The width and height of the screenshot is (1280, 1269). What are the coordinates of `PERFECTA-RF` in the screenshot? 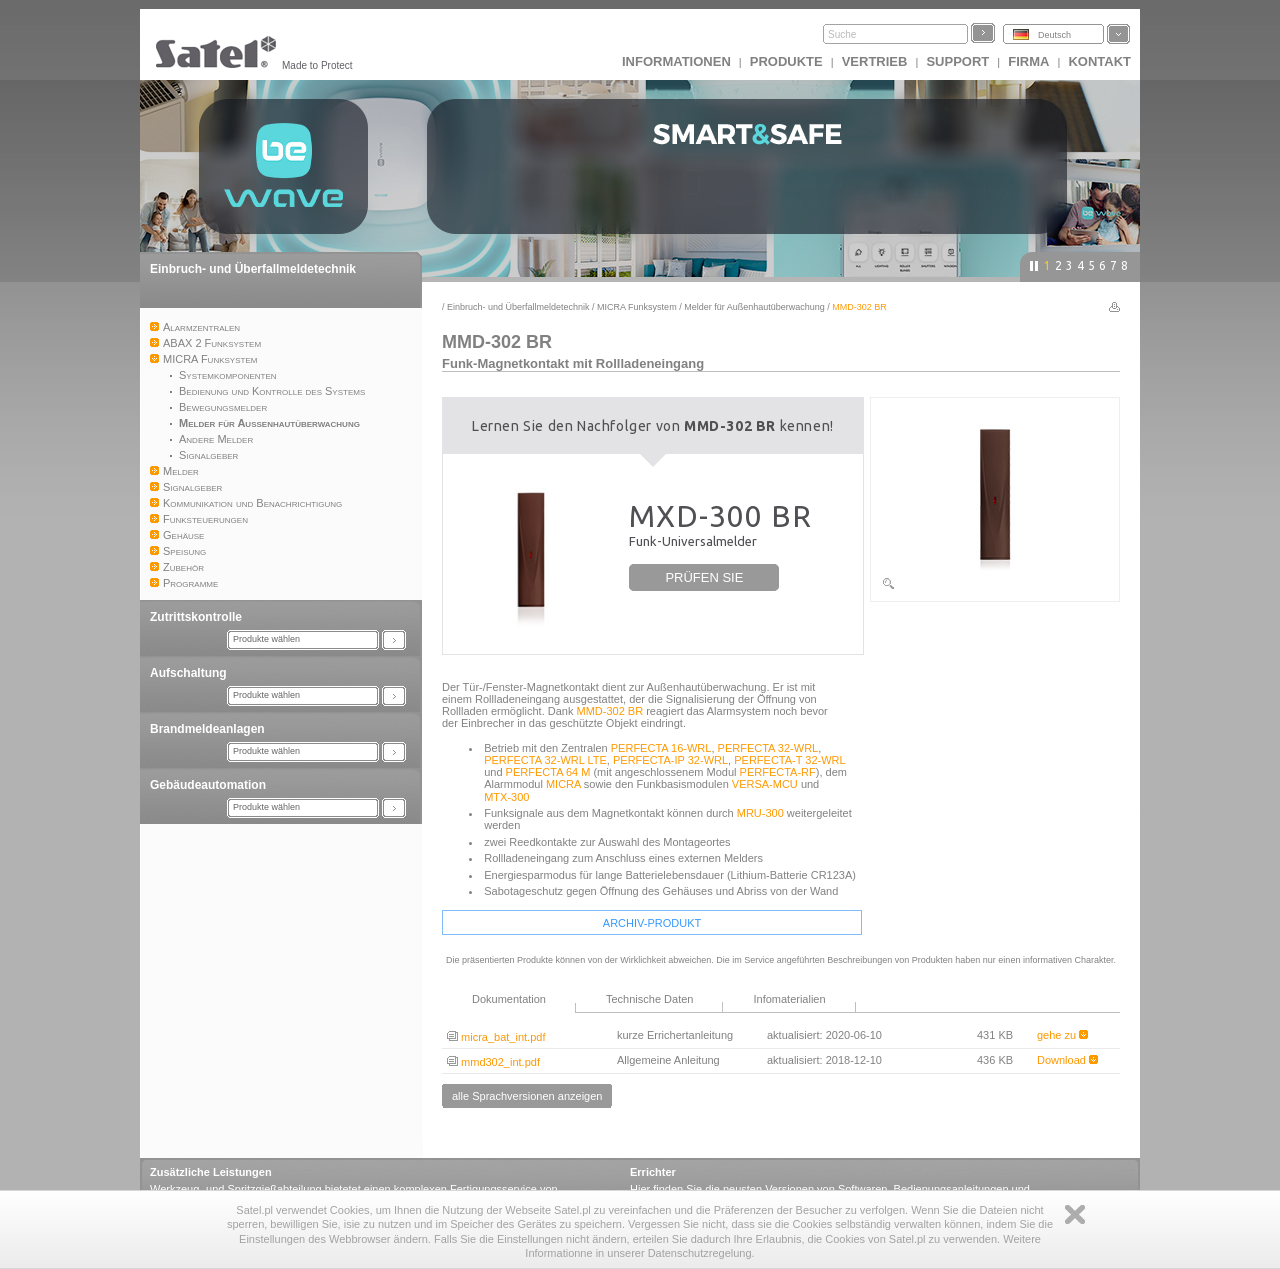 It's located at (778, 772).